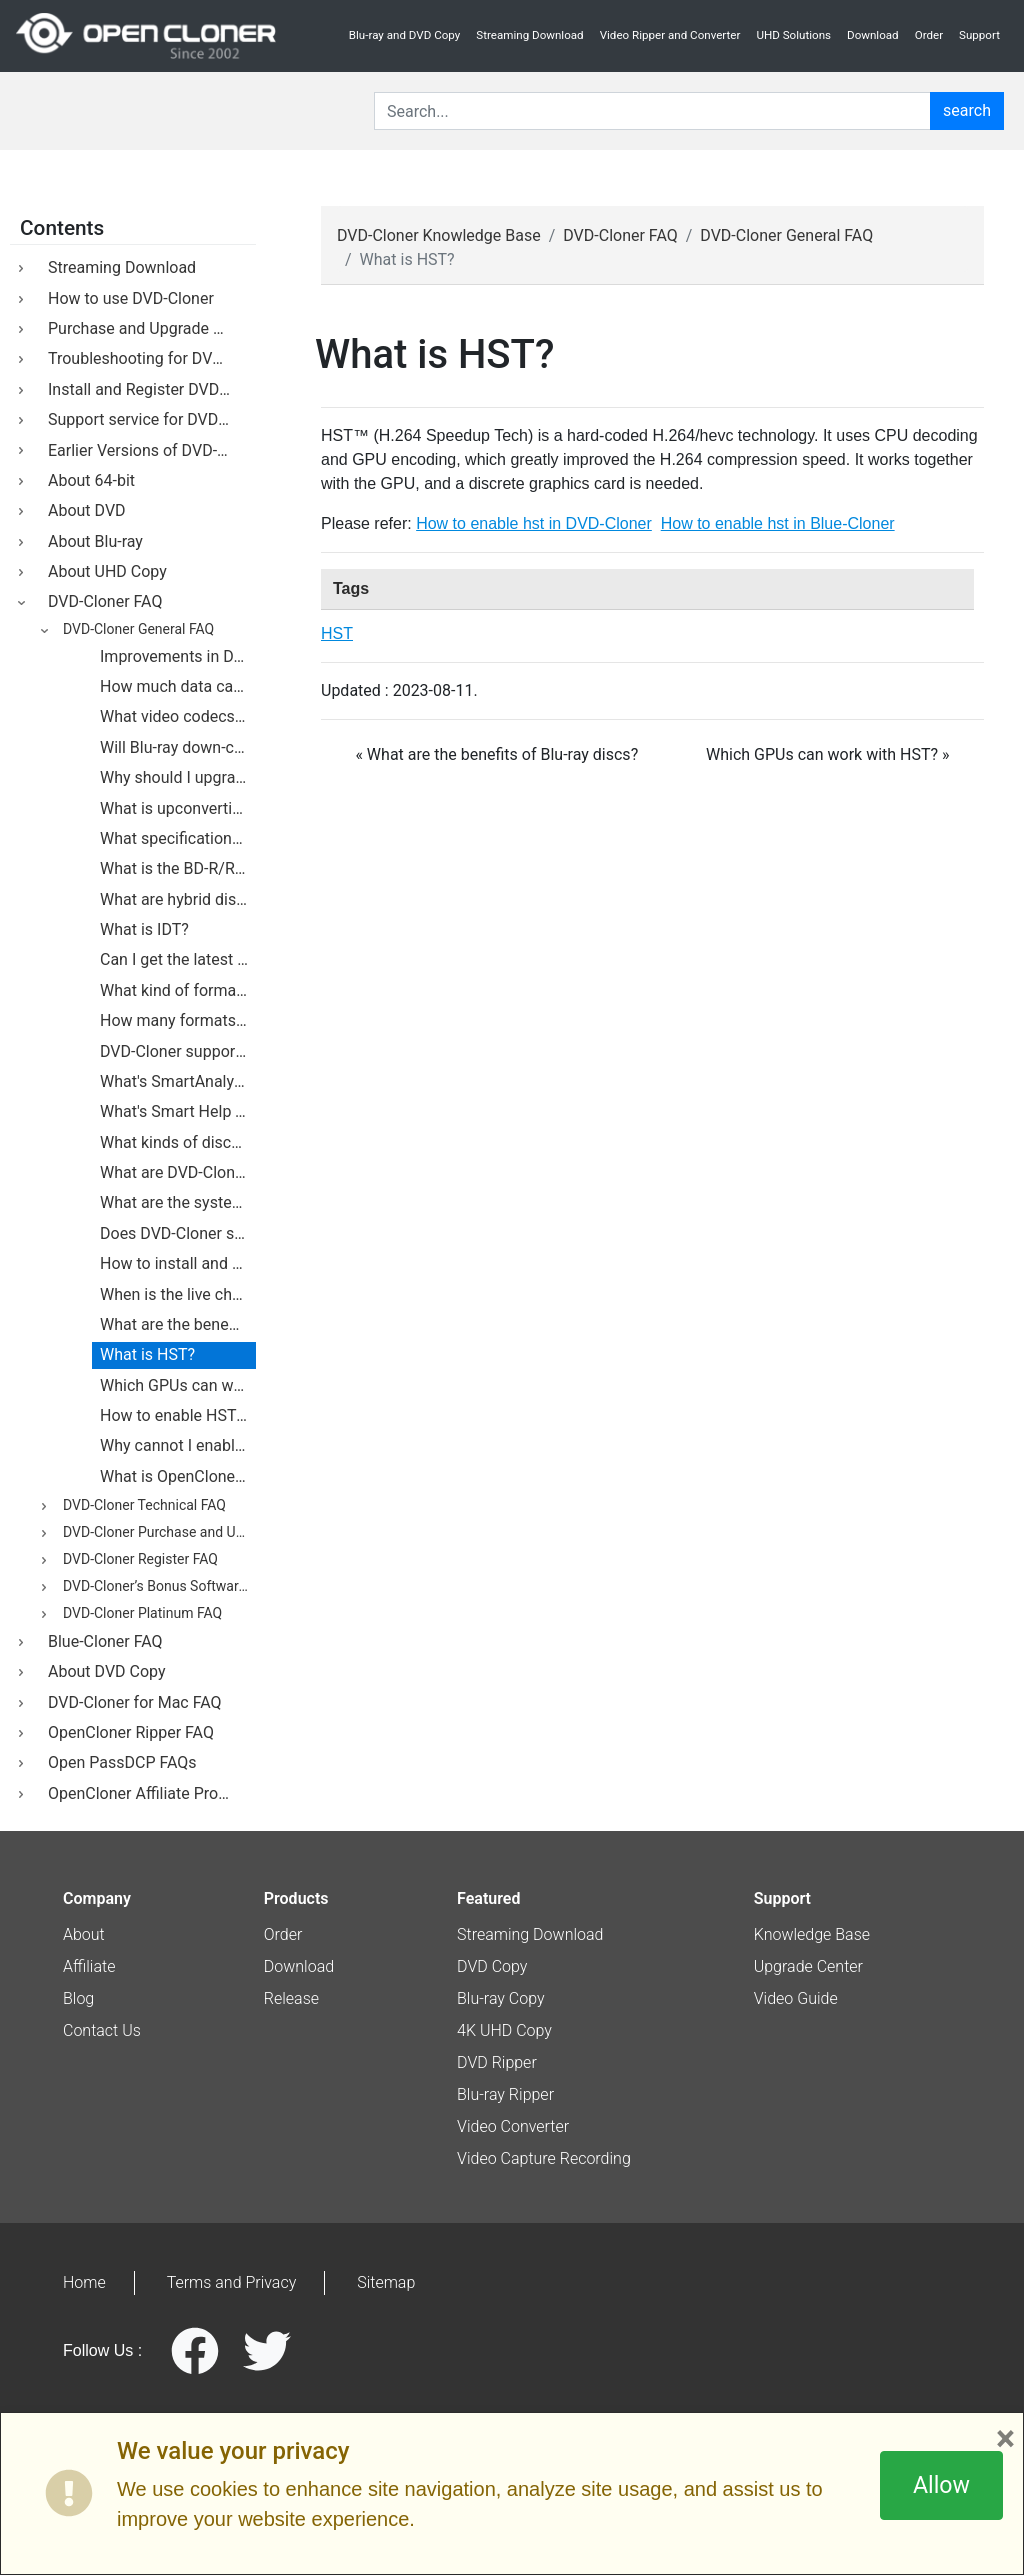 Image resolution: width=1024 pixels, height=2575 pixels. I want to click on How many formats are there being developed for Blu-ray technology?, so click(178, 1020).